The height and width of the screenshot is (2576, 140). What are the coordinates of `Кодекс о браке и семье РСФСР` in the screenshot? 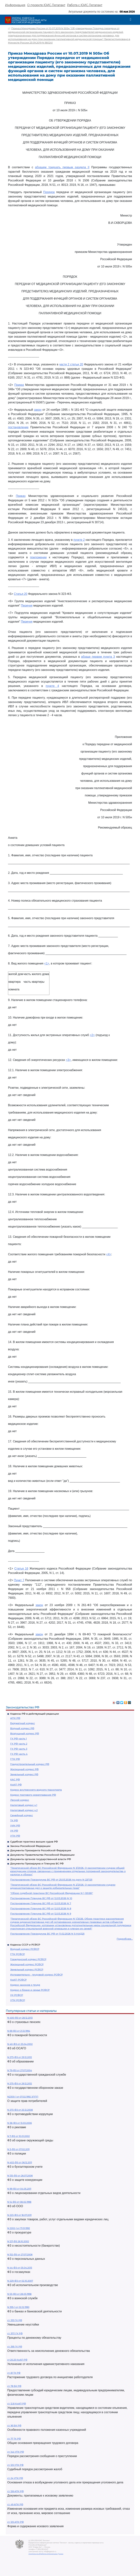 It's located at (30, 1989).